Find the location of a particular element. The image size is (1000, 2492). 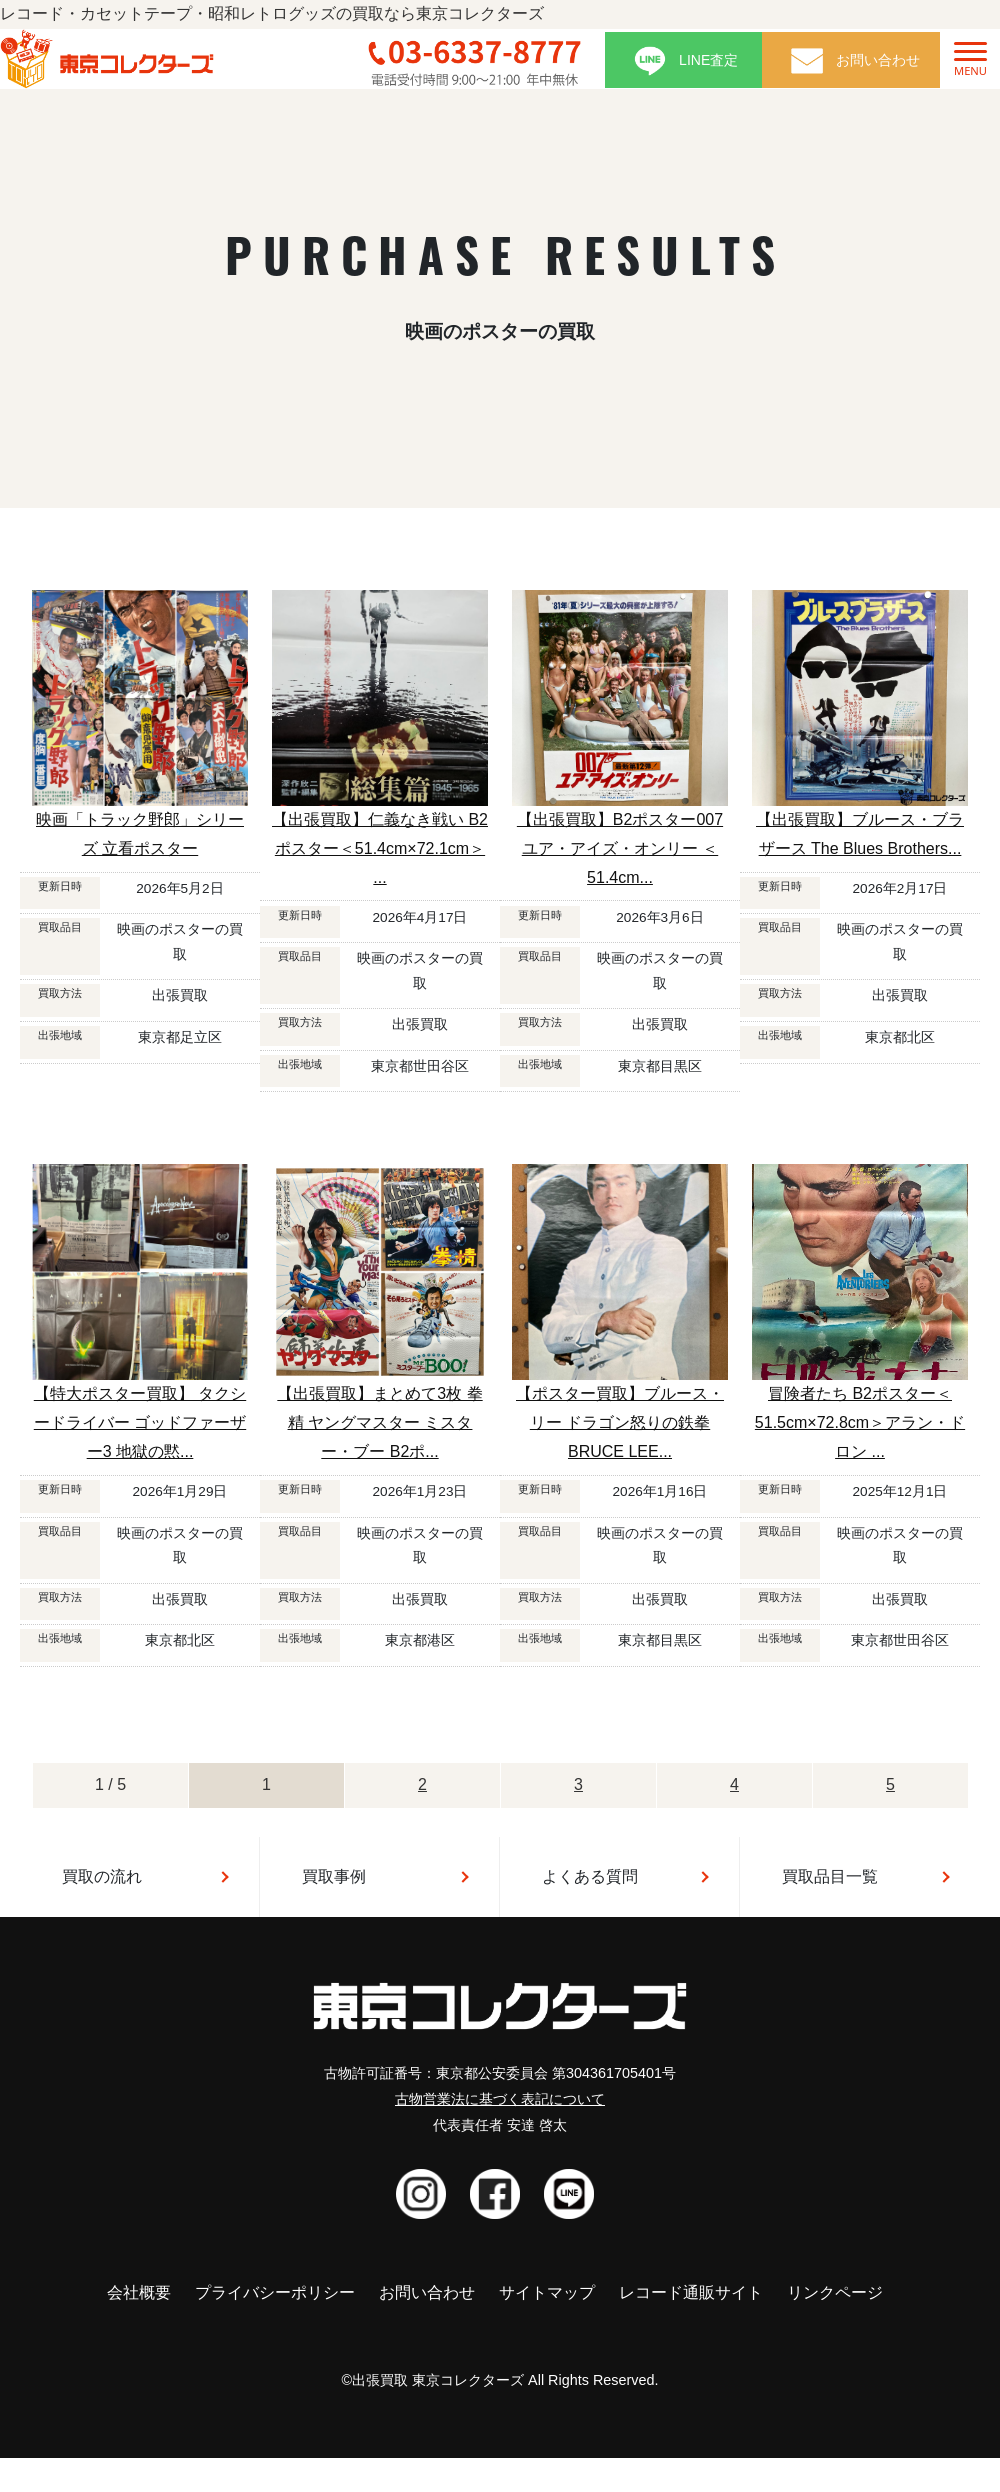

出張買取 東京コレクターズ is located at coordinates (438, 2380).